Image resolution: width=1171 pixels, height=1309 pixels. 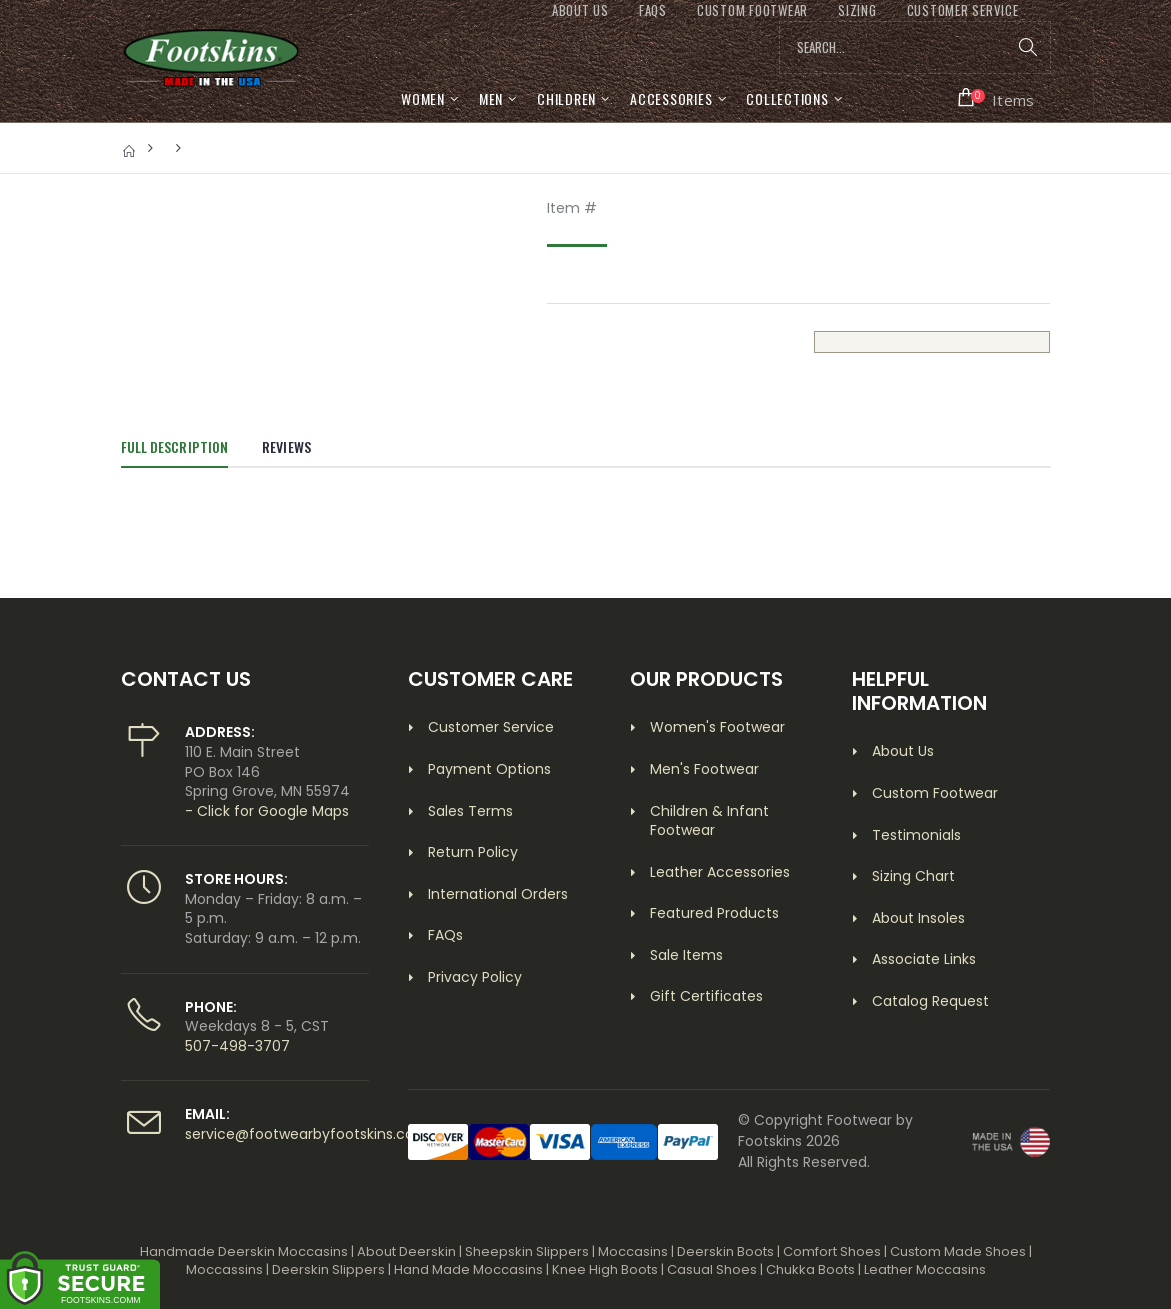 What do you see at coordinates (725, 1251) in the screenshot?
I see `Deerskin Boots` at bounding box center [725, 1251].